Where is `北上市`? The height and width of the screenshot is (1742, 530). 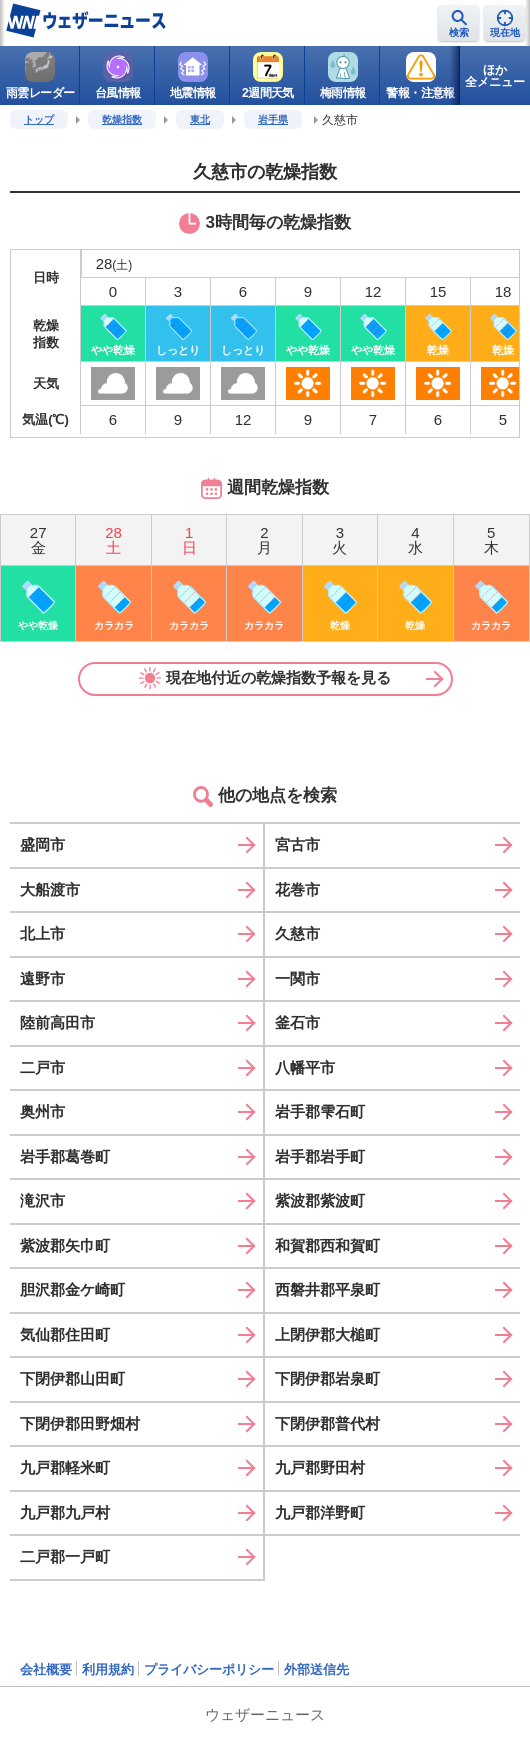 北上市 is located at coordinates (42, 933).